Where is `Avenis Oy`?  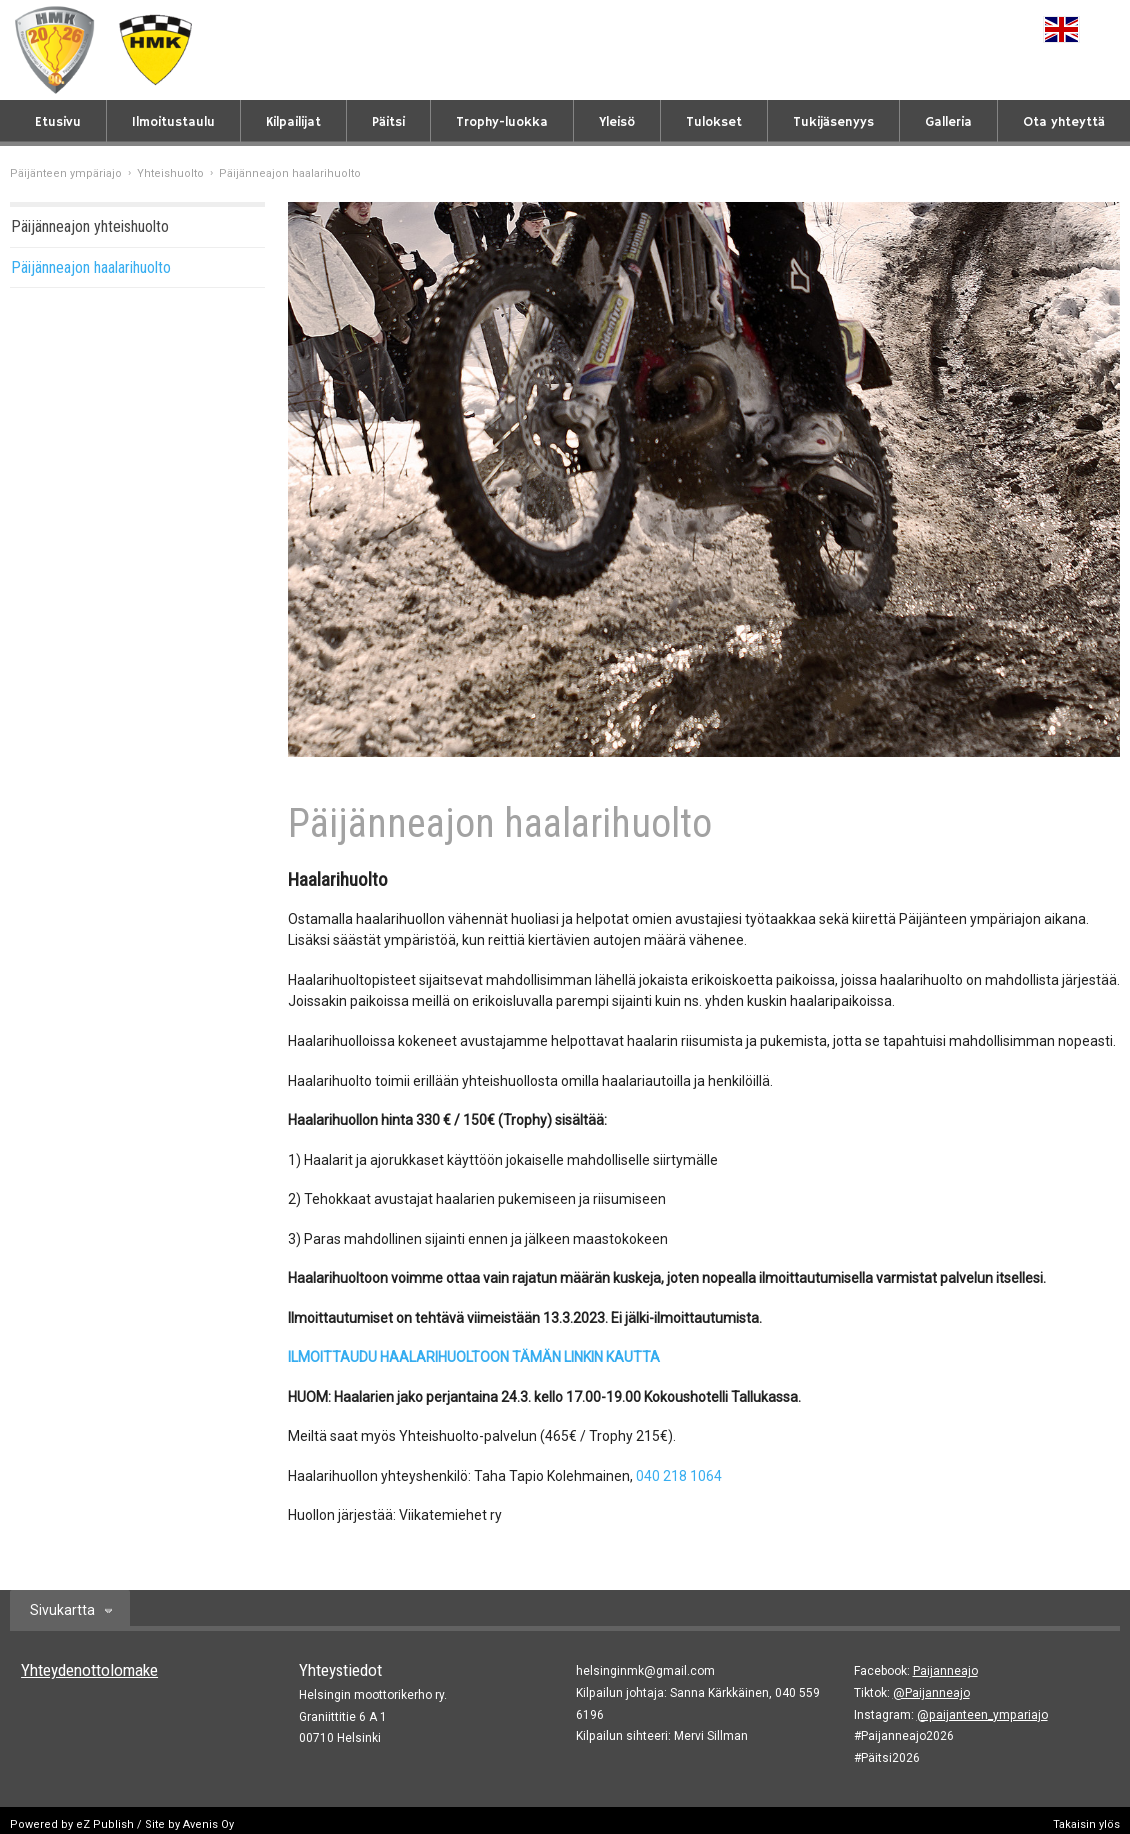 Avenis Oy is located at coordinates (208, 1824).